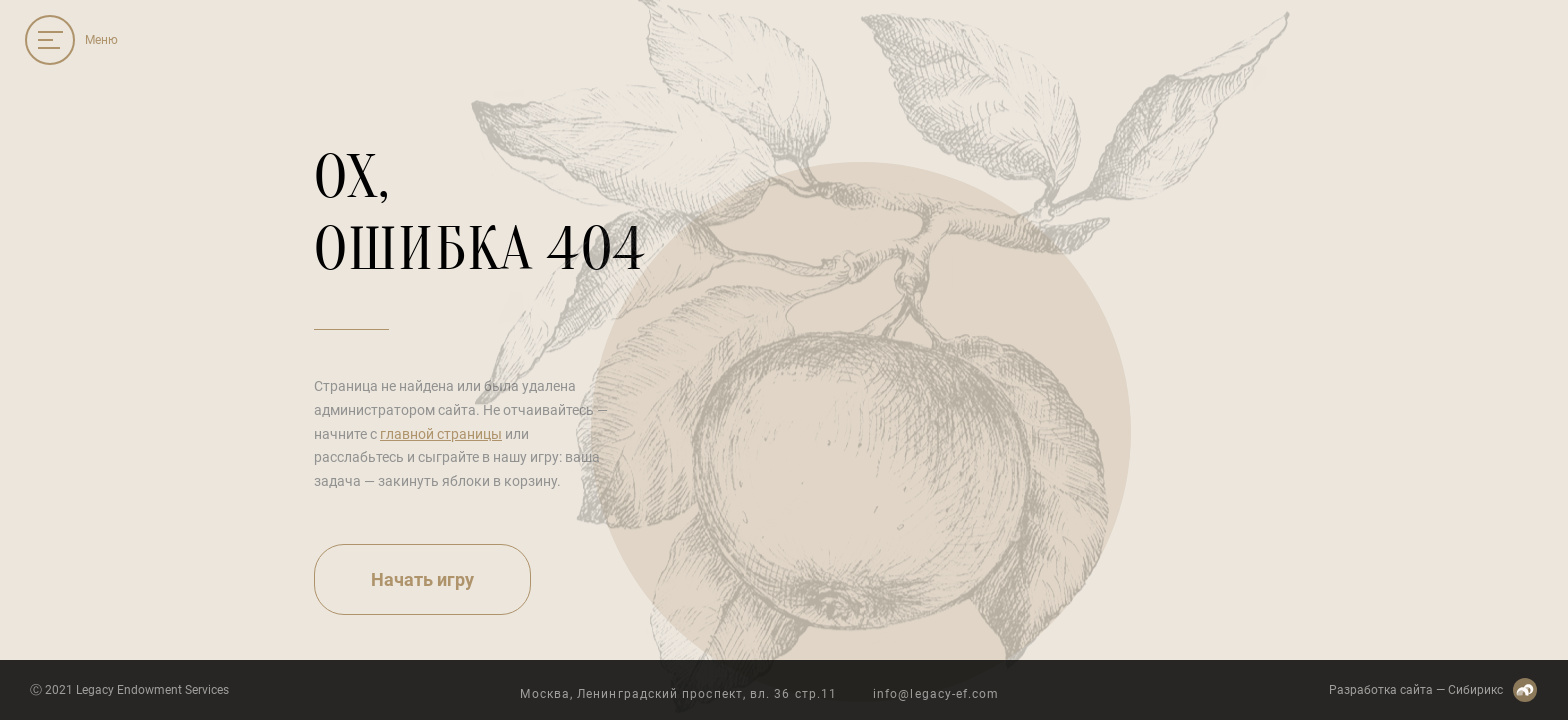 The image size is (1568, 720). What do you see at coordinates (441, 434) in the screenshot?
I see `главной страницы` at bounding box center [441, 434].